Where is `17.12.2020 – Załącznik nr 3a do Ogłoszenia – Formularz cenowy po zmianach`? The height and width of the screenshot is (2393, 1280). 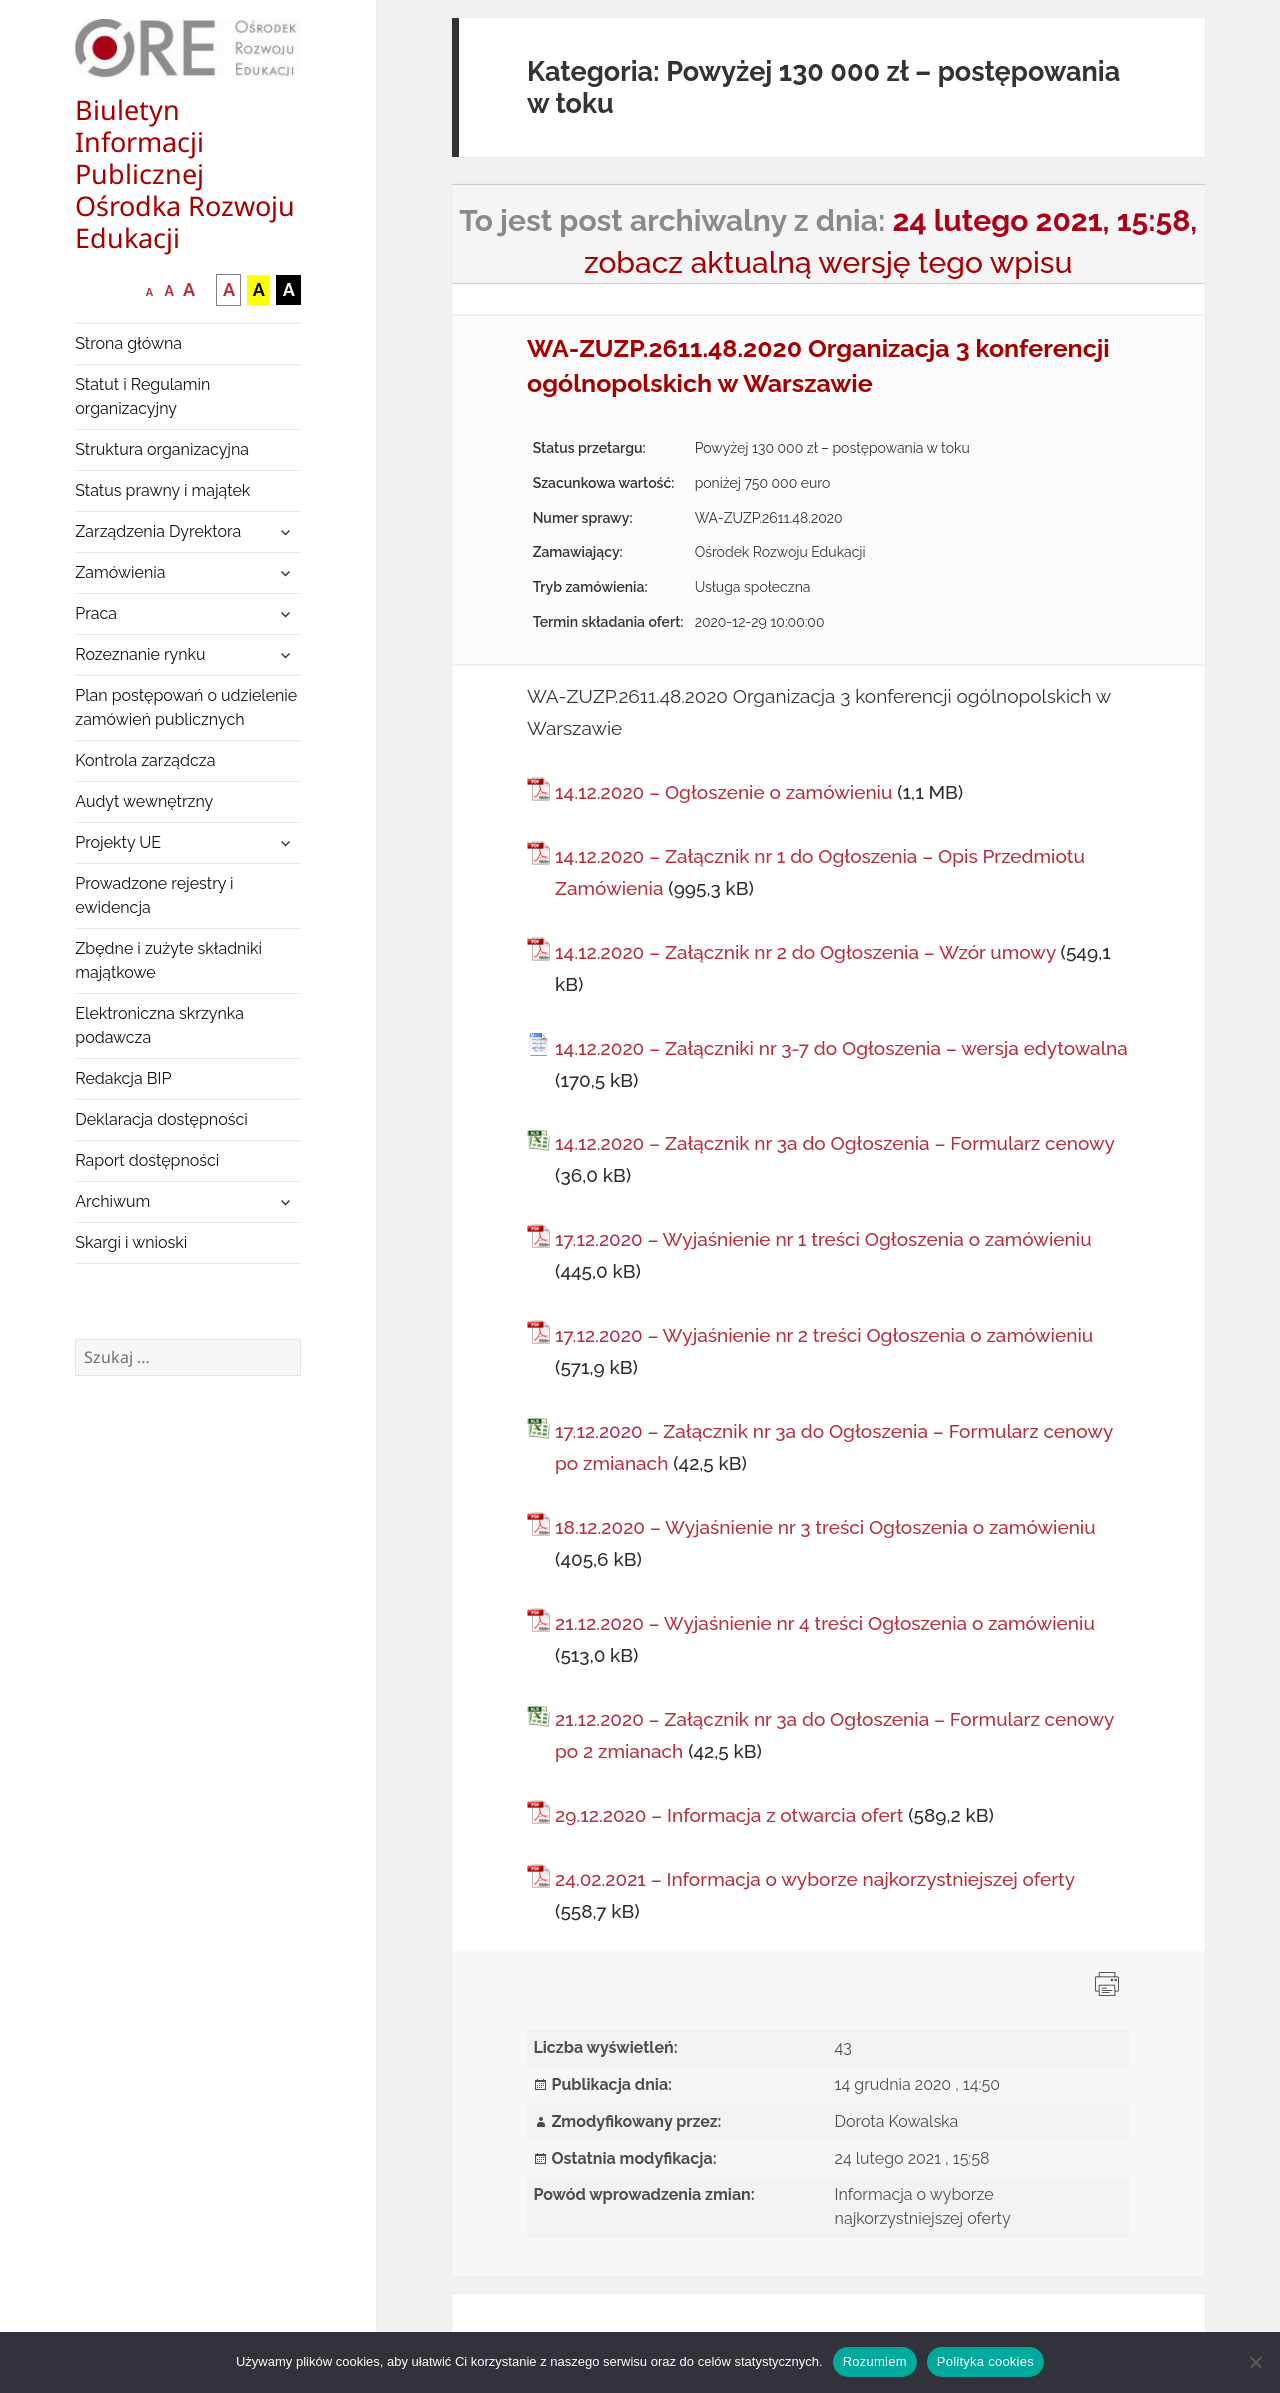 17.12.2020 – Załącznik nr 3a do Ogłoszenia – Formularz cenowy po zmianach is located at coordinates (834, 1447).